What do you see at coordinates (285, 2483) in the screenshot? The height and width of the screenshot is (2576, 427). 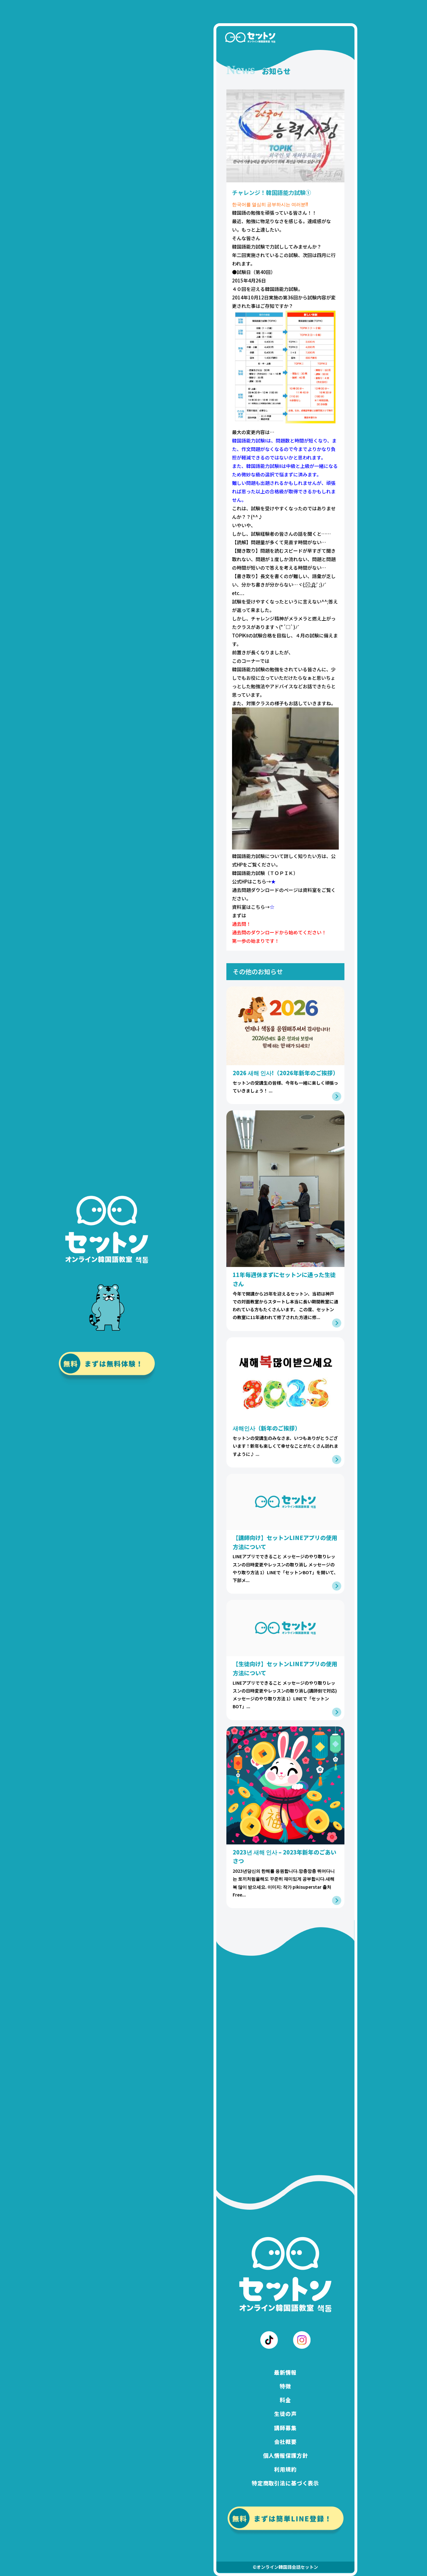 I see `特定商取引法に基づく表示` at bounding box center [285, 2483].